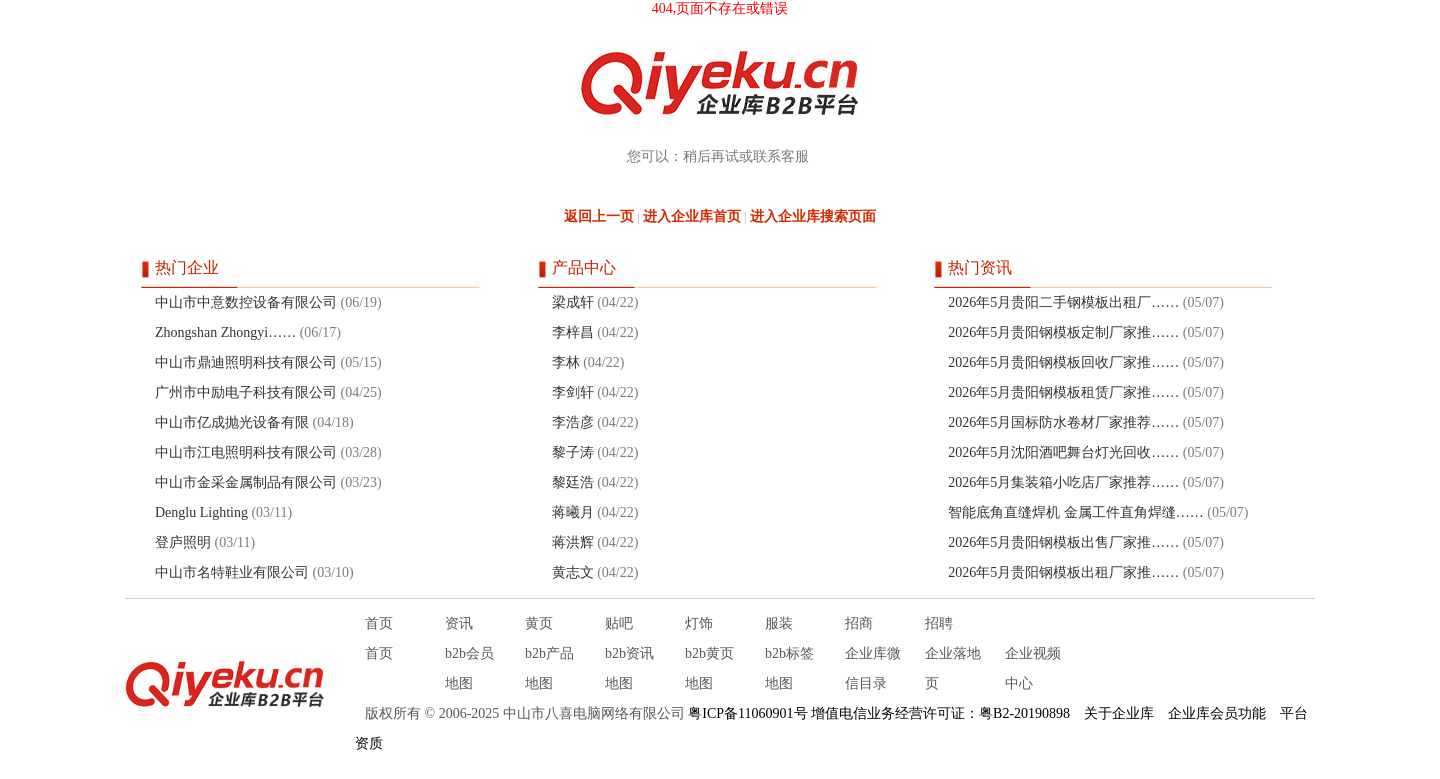 The width and height of the screenshot is (1440, 779). What do you see at coordinates (1076, 512) in the screenshot?
I see `智能底角直缝焊机 金属工件直角焊缝……` at bounding box center [1076, 512].